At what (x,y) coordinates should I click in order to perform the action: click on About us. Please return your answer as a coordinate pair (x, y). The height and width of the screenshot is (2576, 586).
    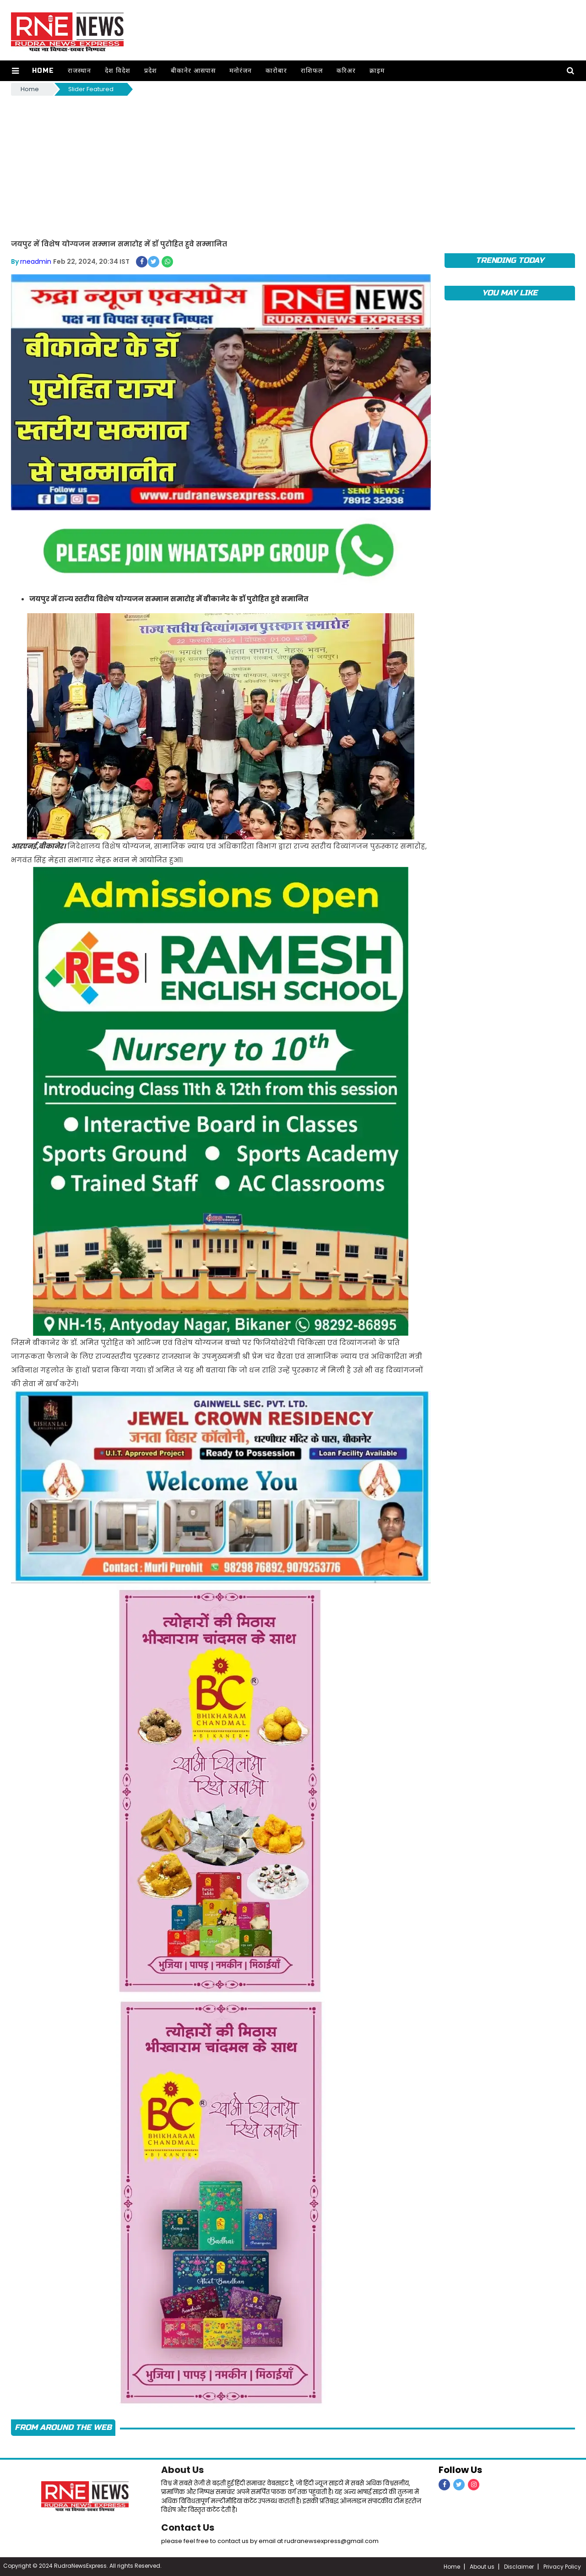
    Looking at the image, I should click on (482, 2567).